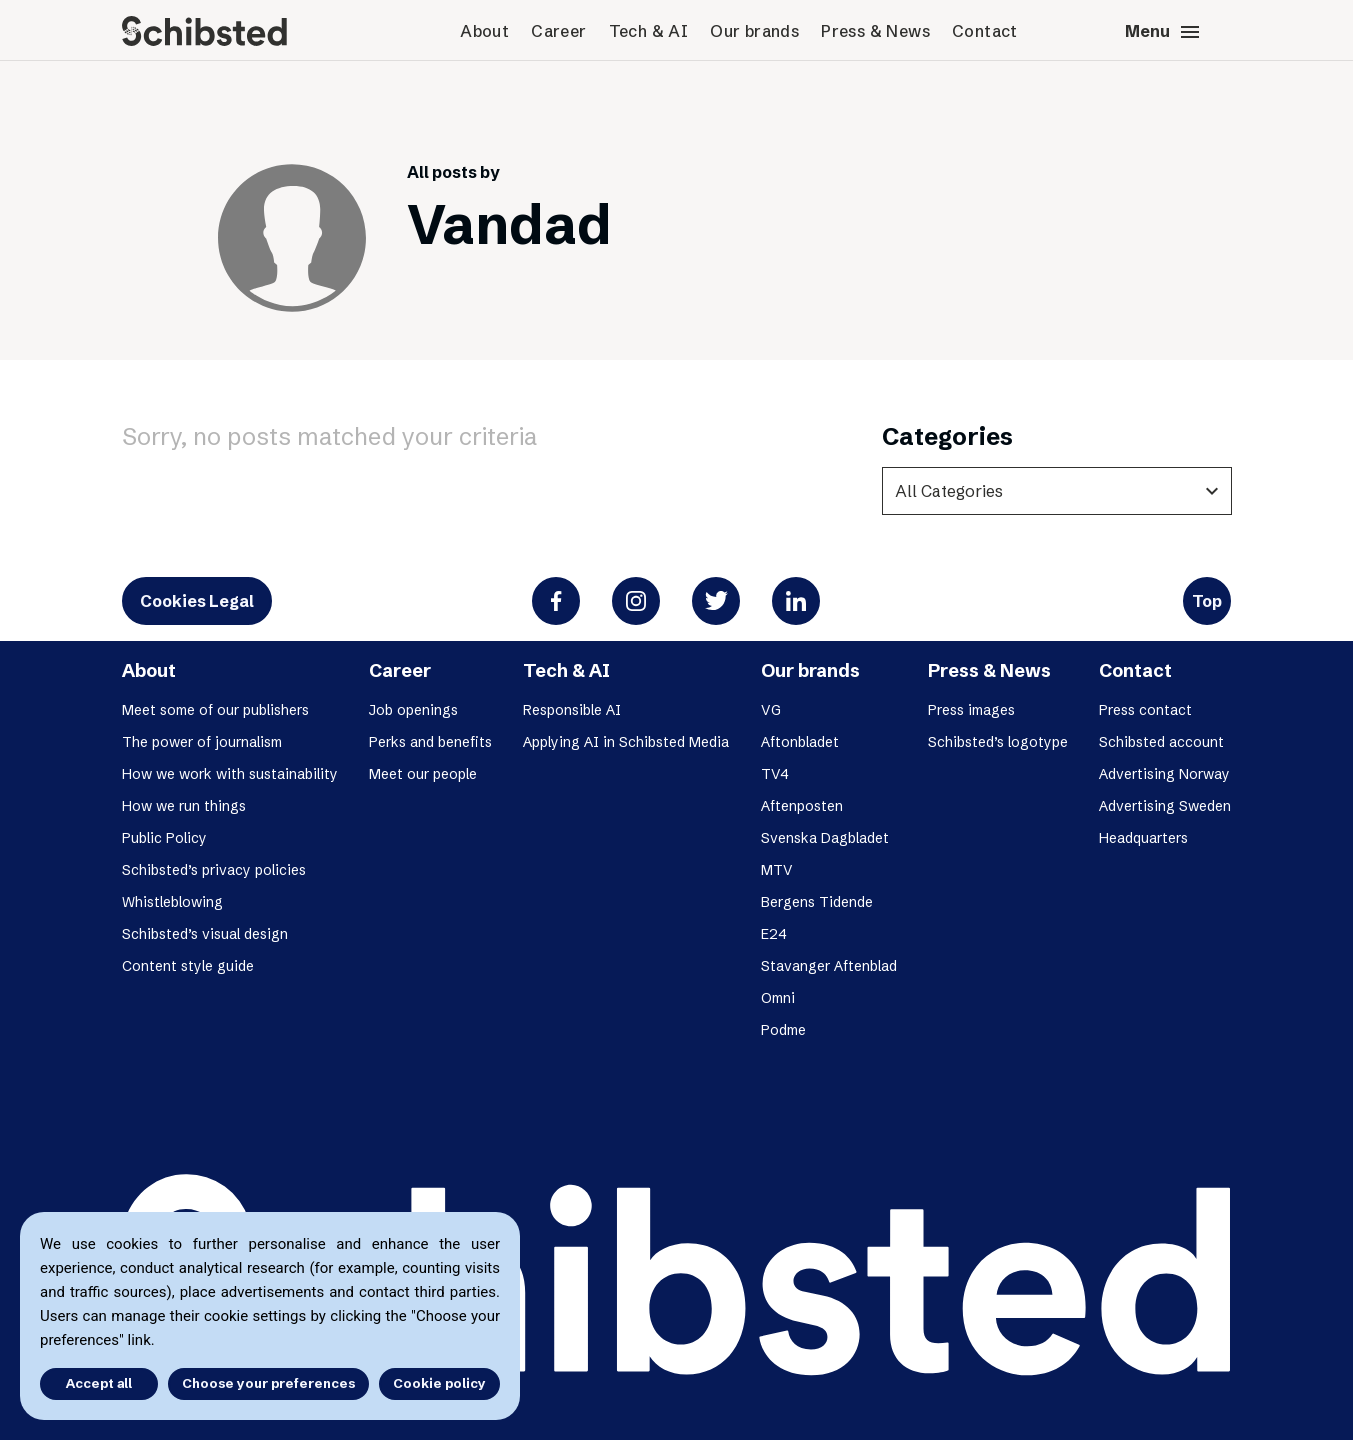 This screenshot has height=1440, width=1353. I want to click on Perks and benefits, so click(430, 742).